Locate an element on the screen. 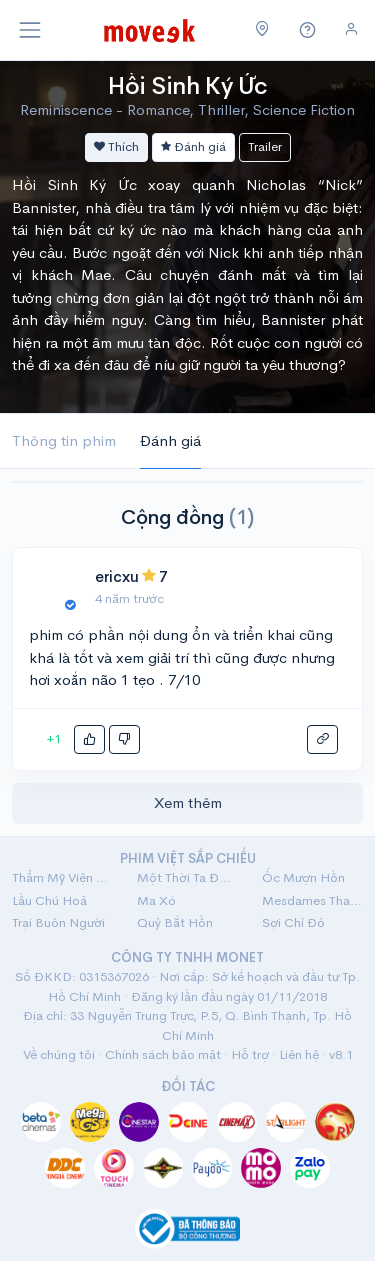 This screenshot has width=375, height=1261. Thẩm Mỹ Viện Âm Phủ is located at coordinates (62, 877).